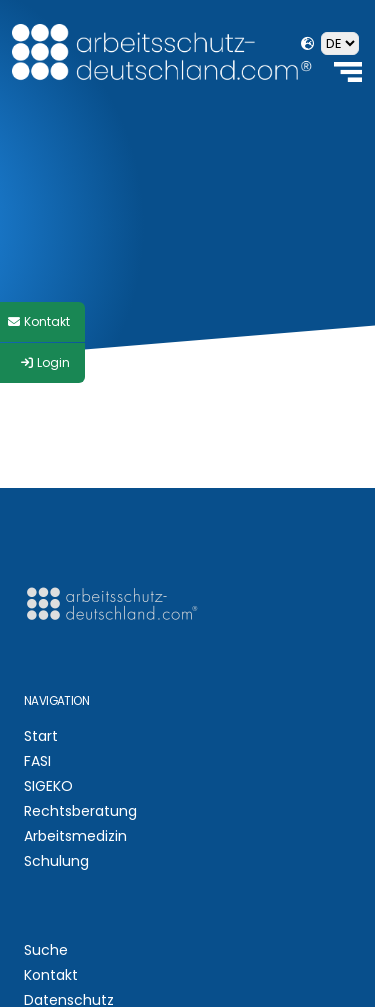 The image size is (375, 1007). What do you see at coordinates (48, 786) in the screenshot?
I see `SIGEKO` at bounding box center [48, 786].